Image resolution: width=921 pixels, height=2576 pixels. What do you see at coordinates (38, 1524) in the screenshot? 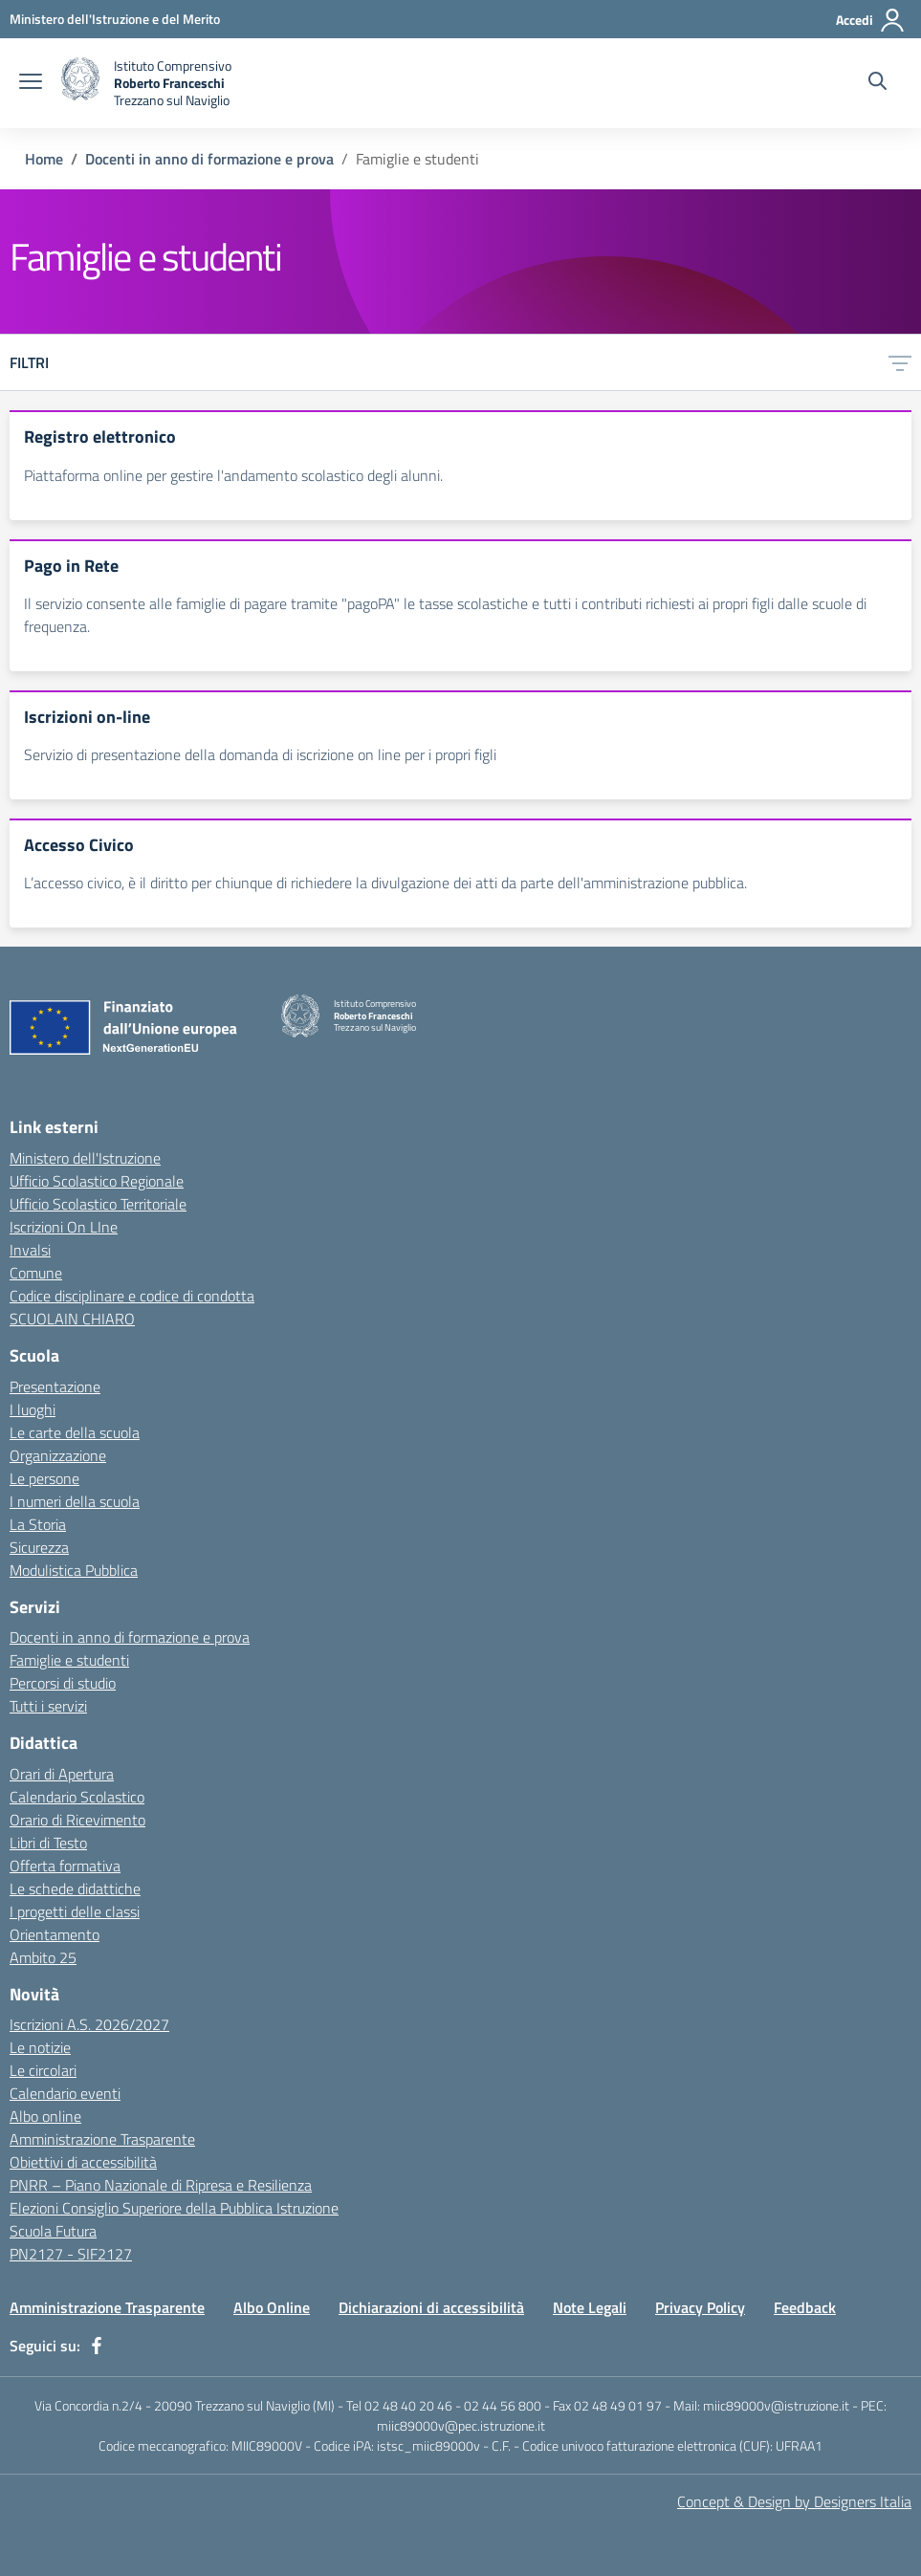
I see `La Storia` at bounding box center [38, 1524].